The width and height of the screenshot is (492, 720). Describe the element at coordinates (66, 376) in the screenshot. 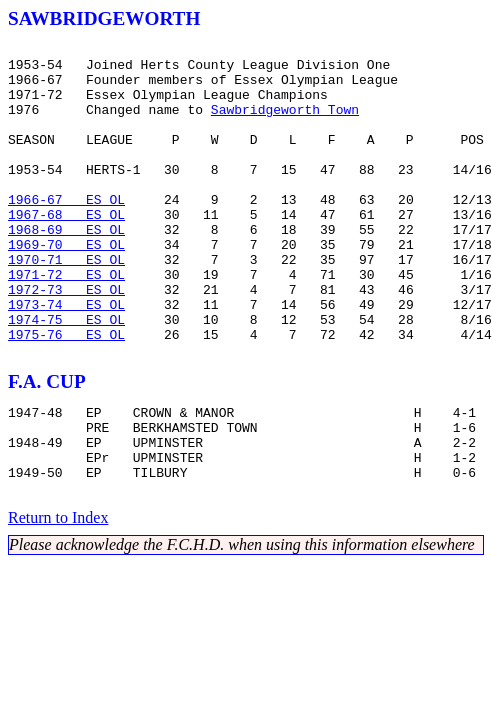

I see `1974-75 ES OL` at that location.